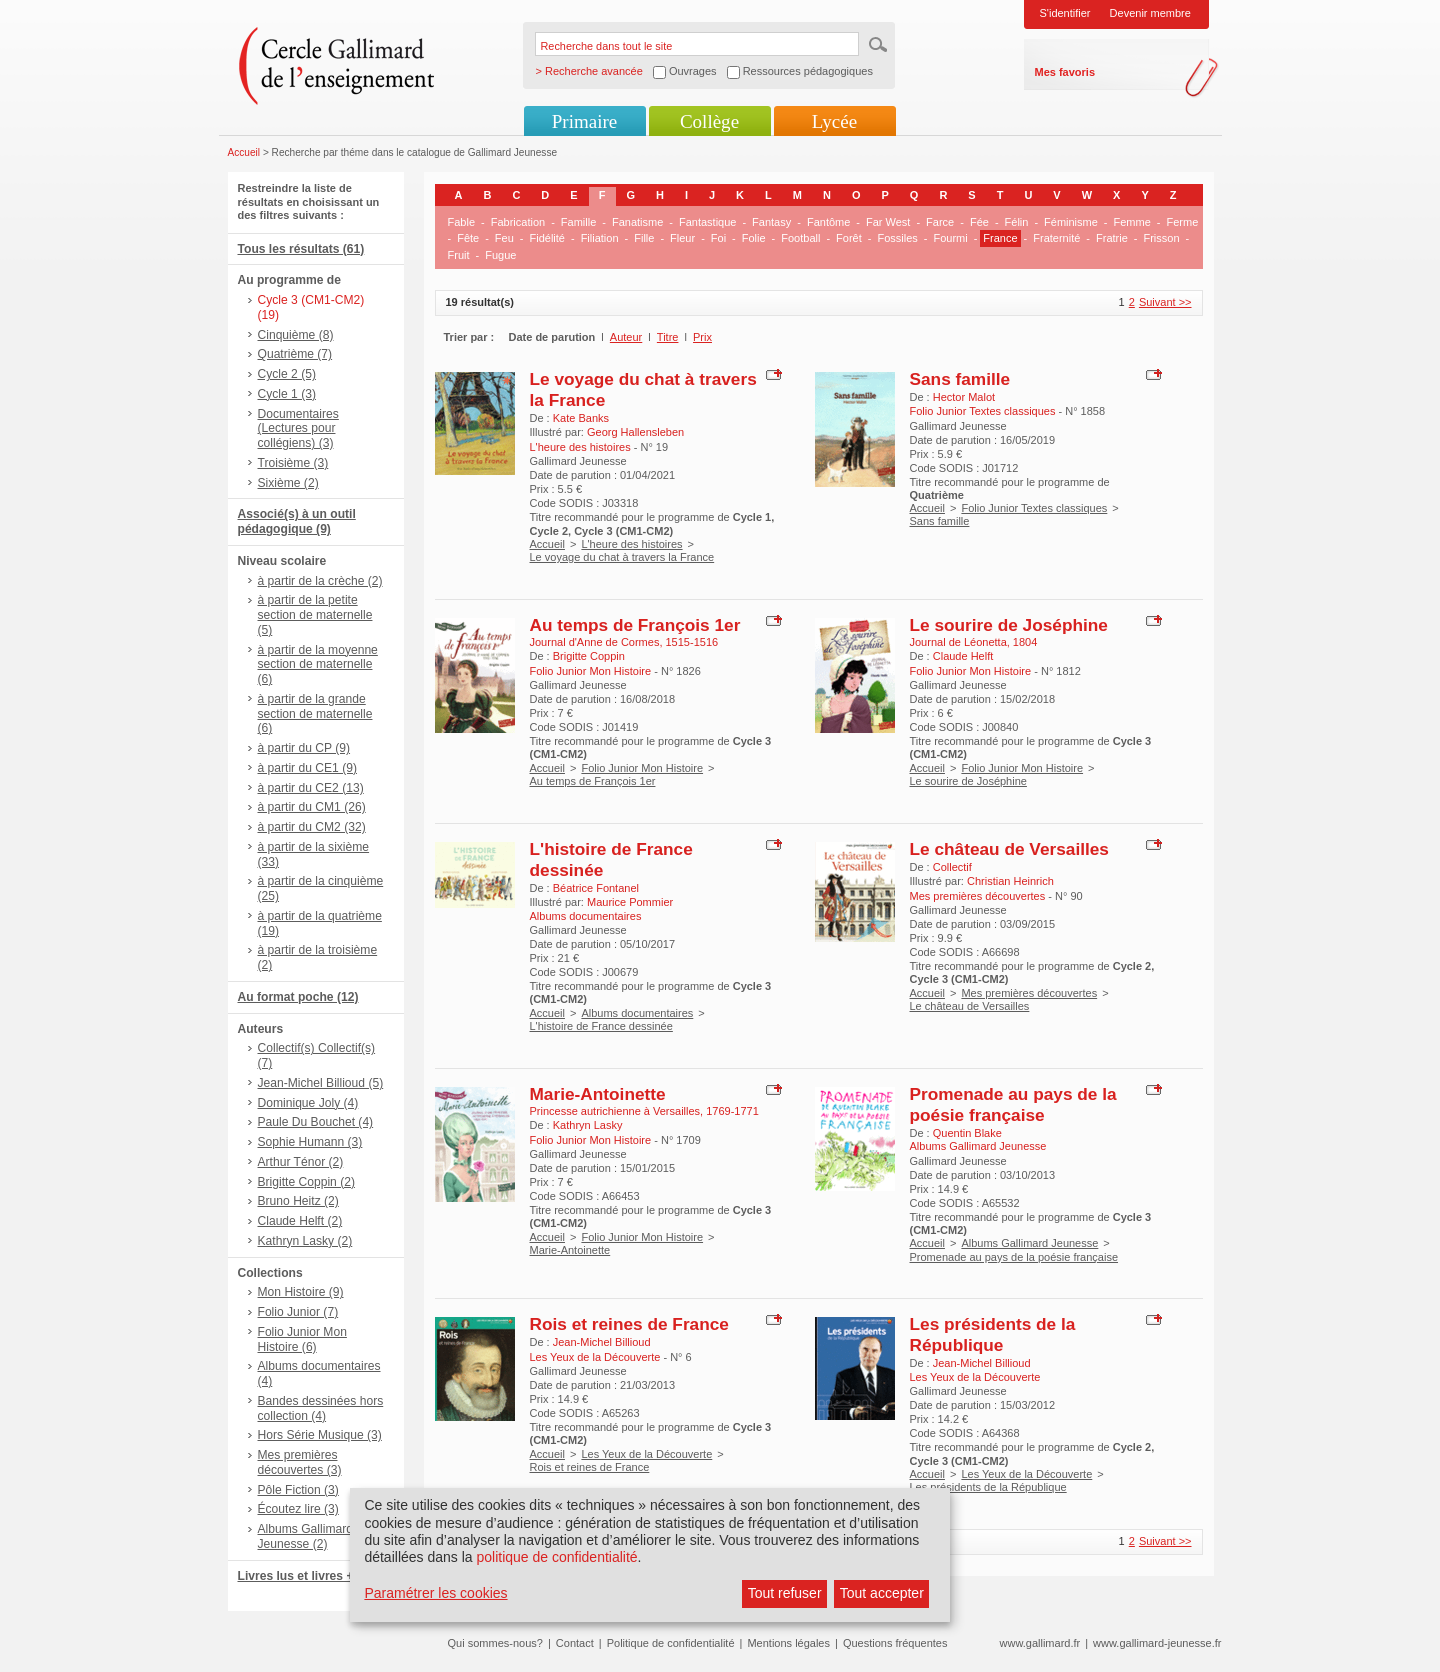 The width and height of the screenshot is (1440, 1672). Describe the element at coordinates (320, 1435) in the screenshot. I see `Hors Série Musique (3)` at that location.